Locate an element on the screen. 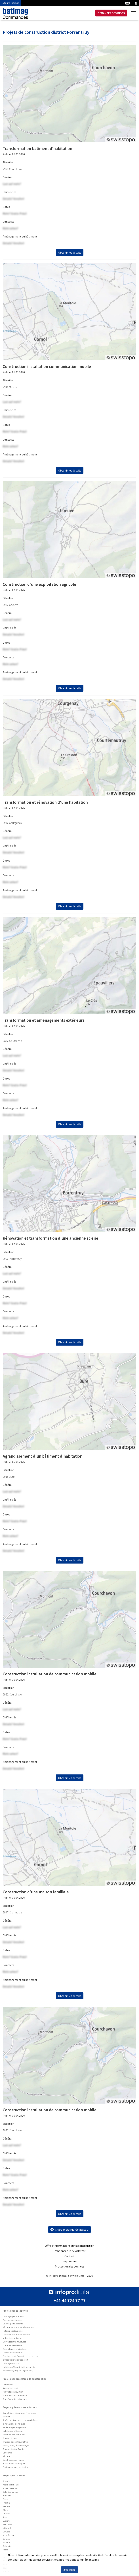  Travaux de planification is located at coordinates (14, 2449).